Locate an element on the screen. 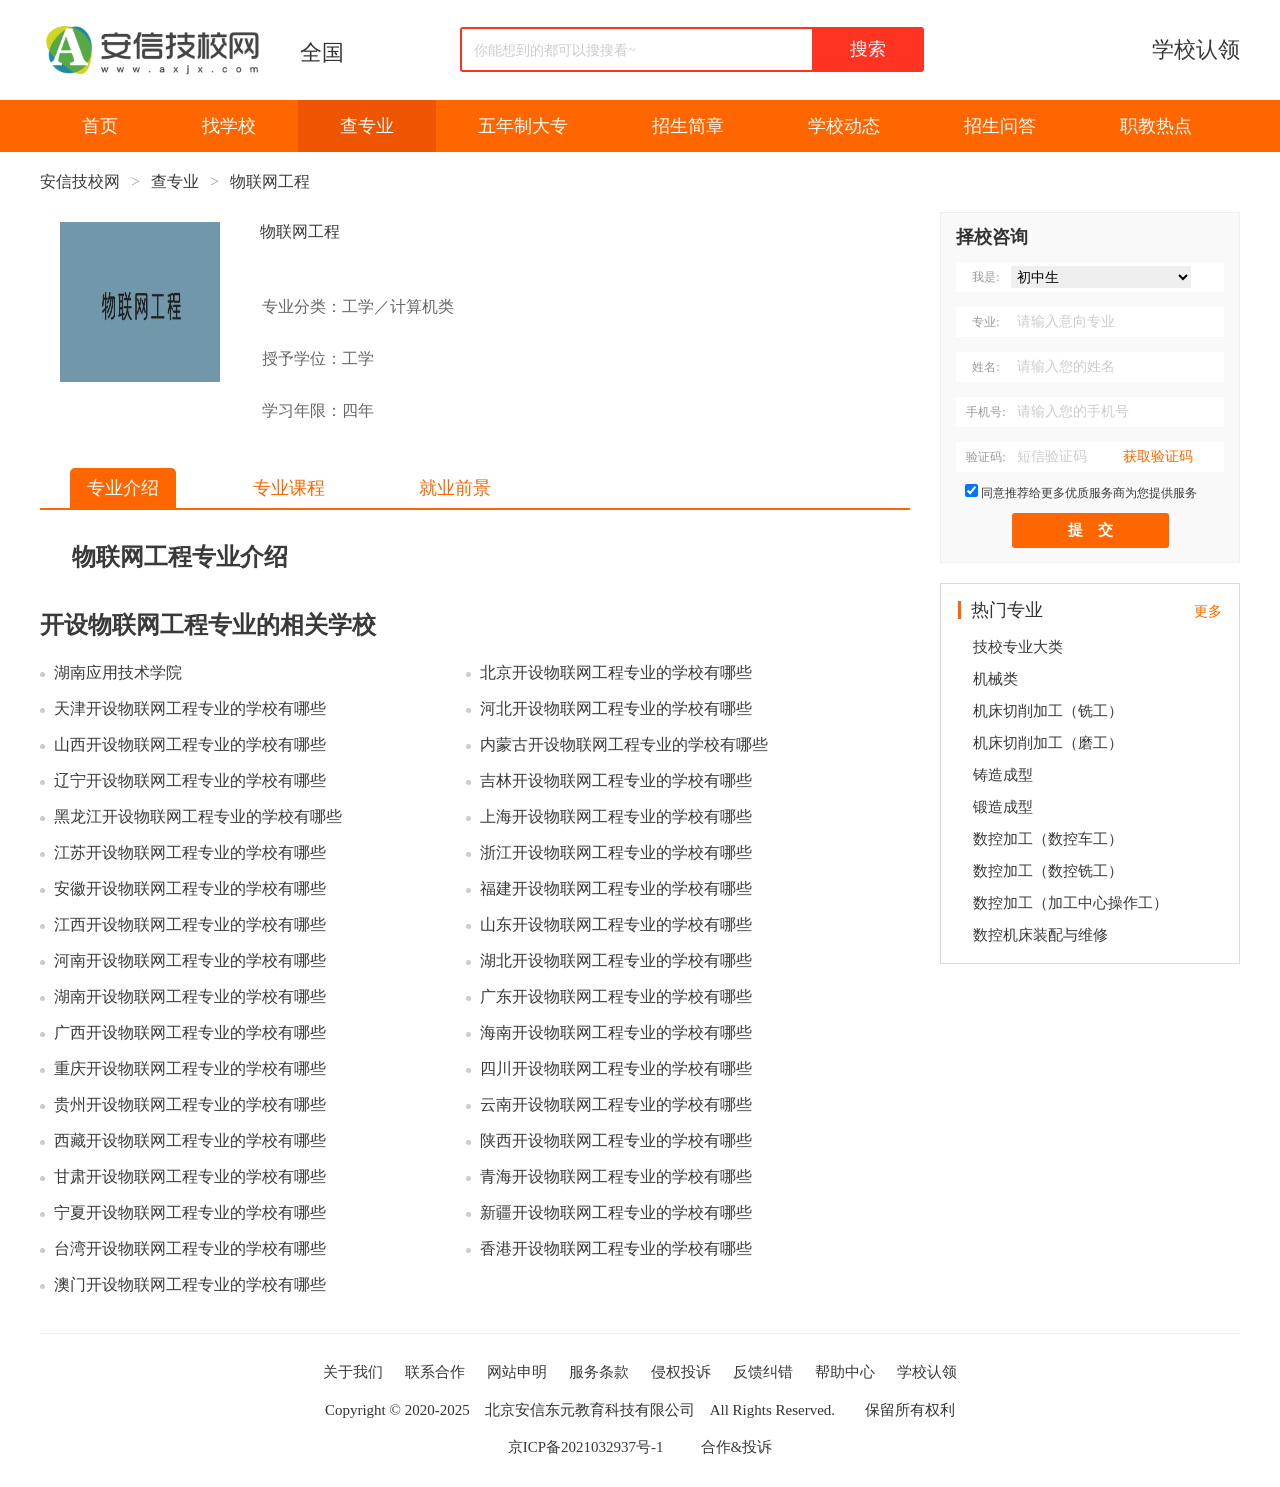 The image size is (1280, 1487). 全国 is located at coordinates (322, 52).